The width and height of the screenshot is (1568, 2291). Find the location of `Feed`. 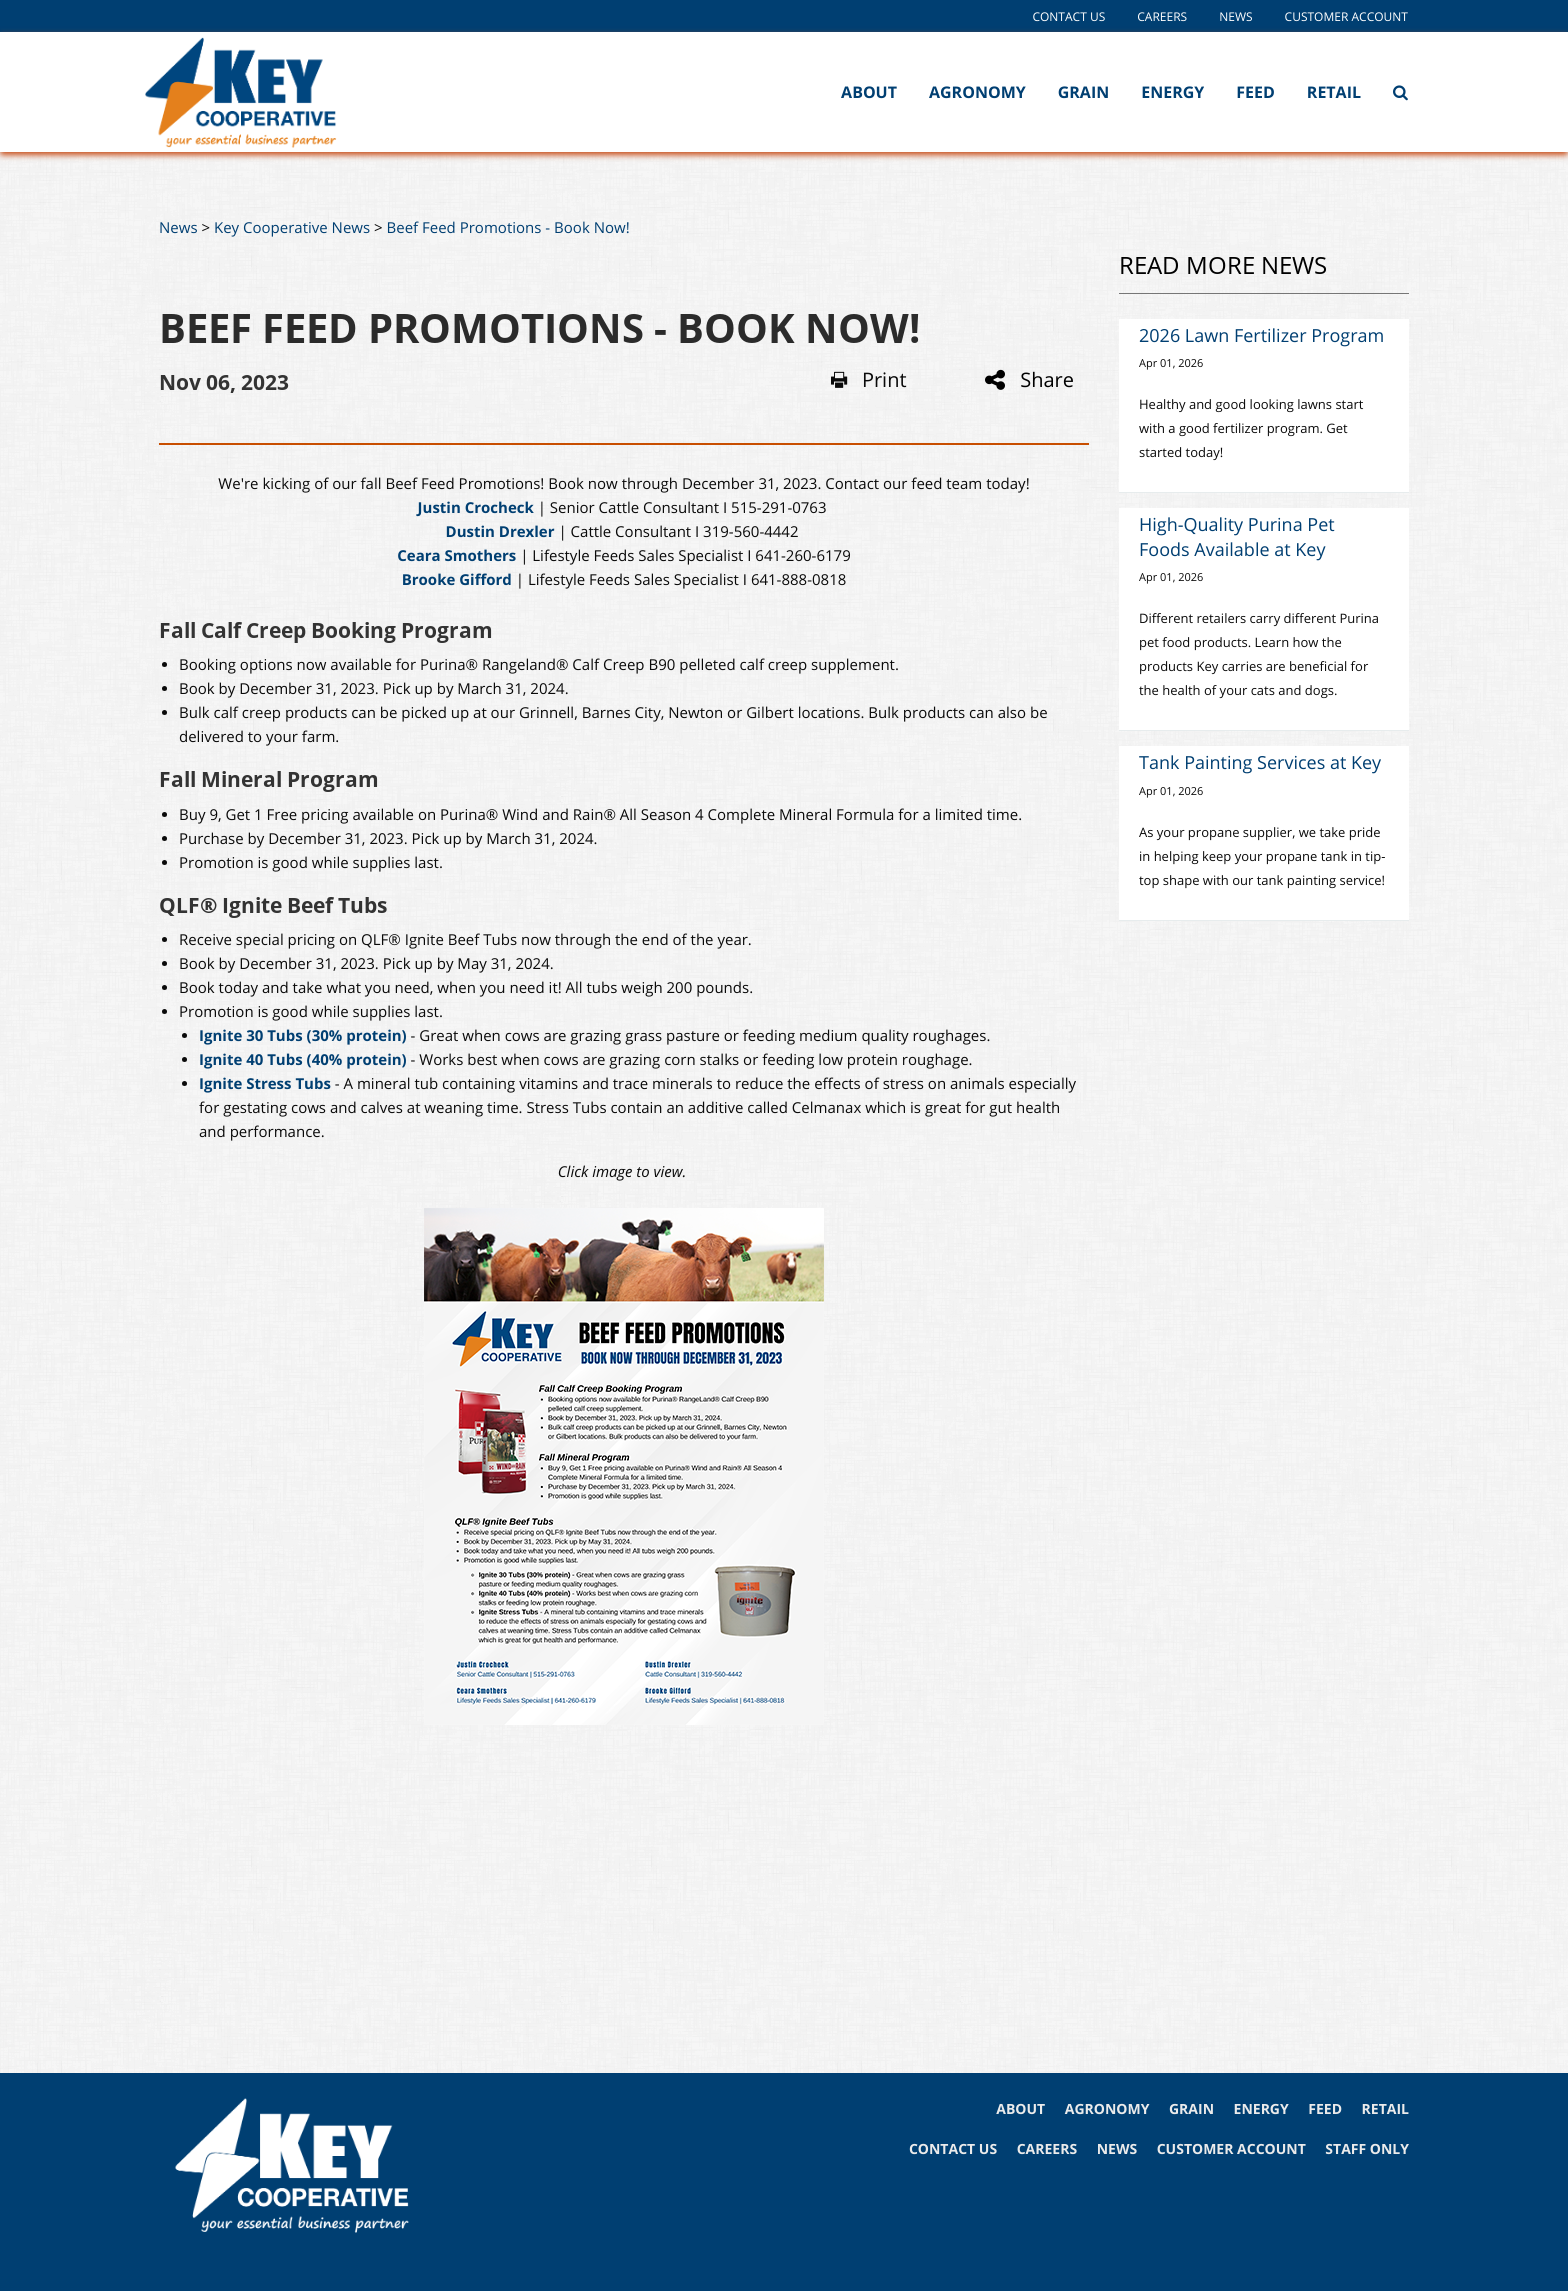

Feed is located at coordinates (1255, 92).